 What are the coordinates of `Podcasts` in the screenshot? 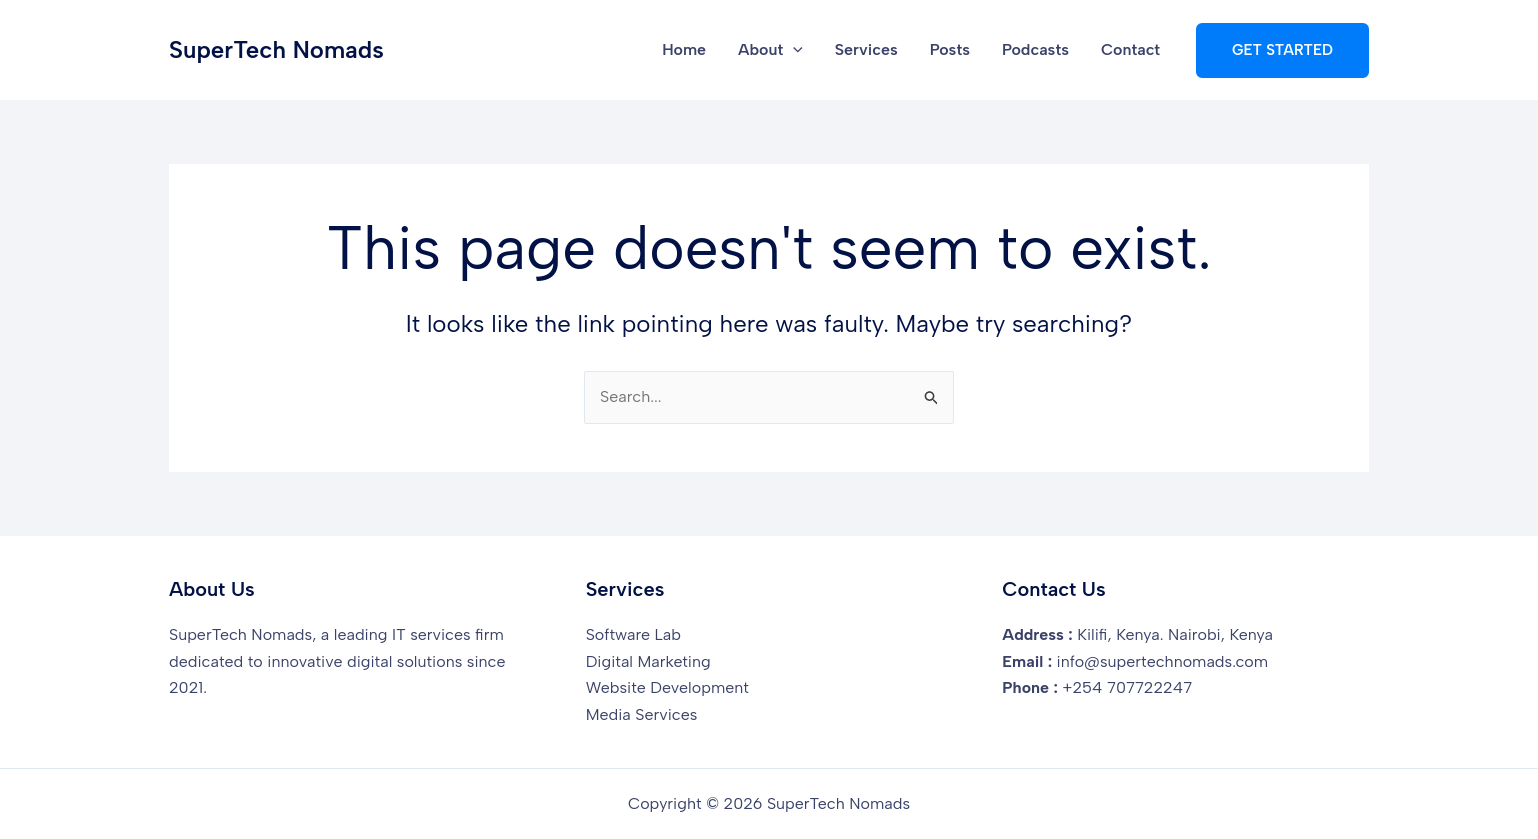 It's located at (1035, 49).